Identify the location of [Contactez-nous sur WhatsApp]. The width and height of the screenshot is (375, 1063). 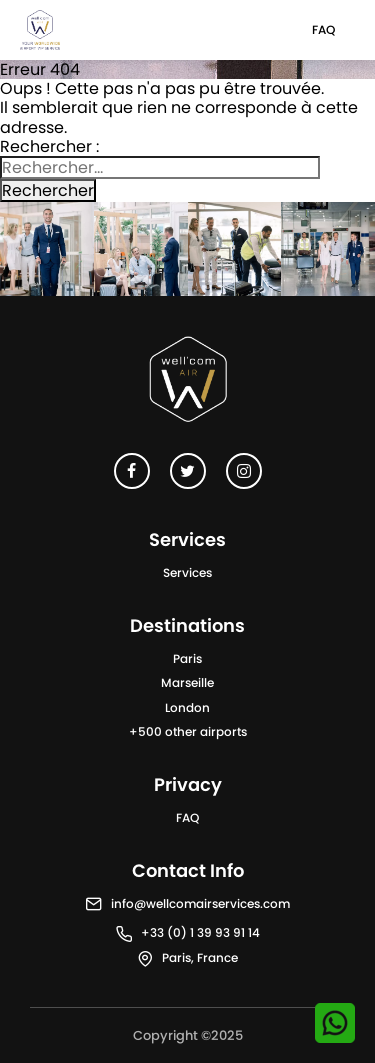
(335, 1023).